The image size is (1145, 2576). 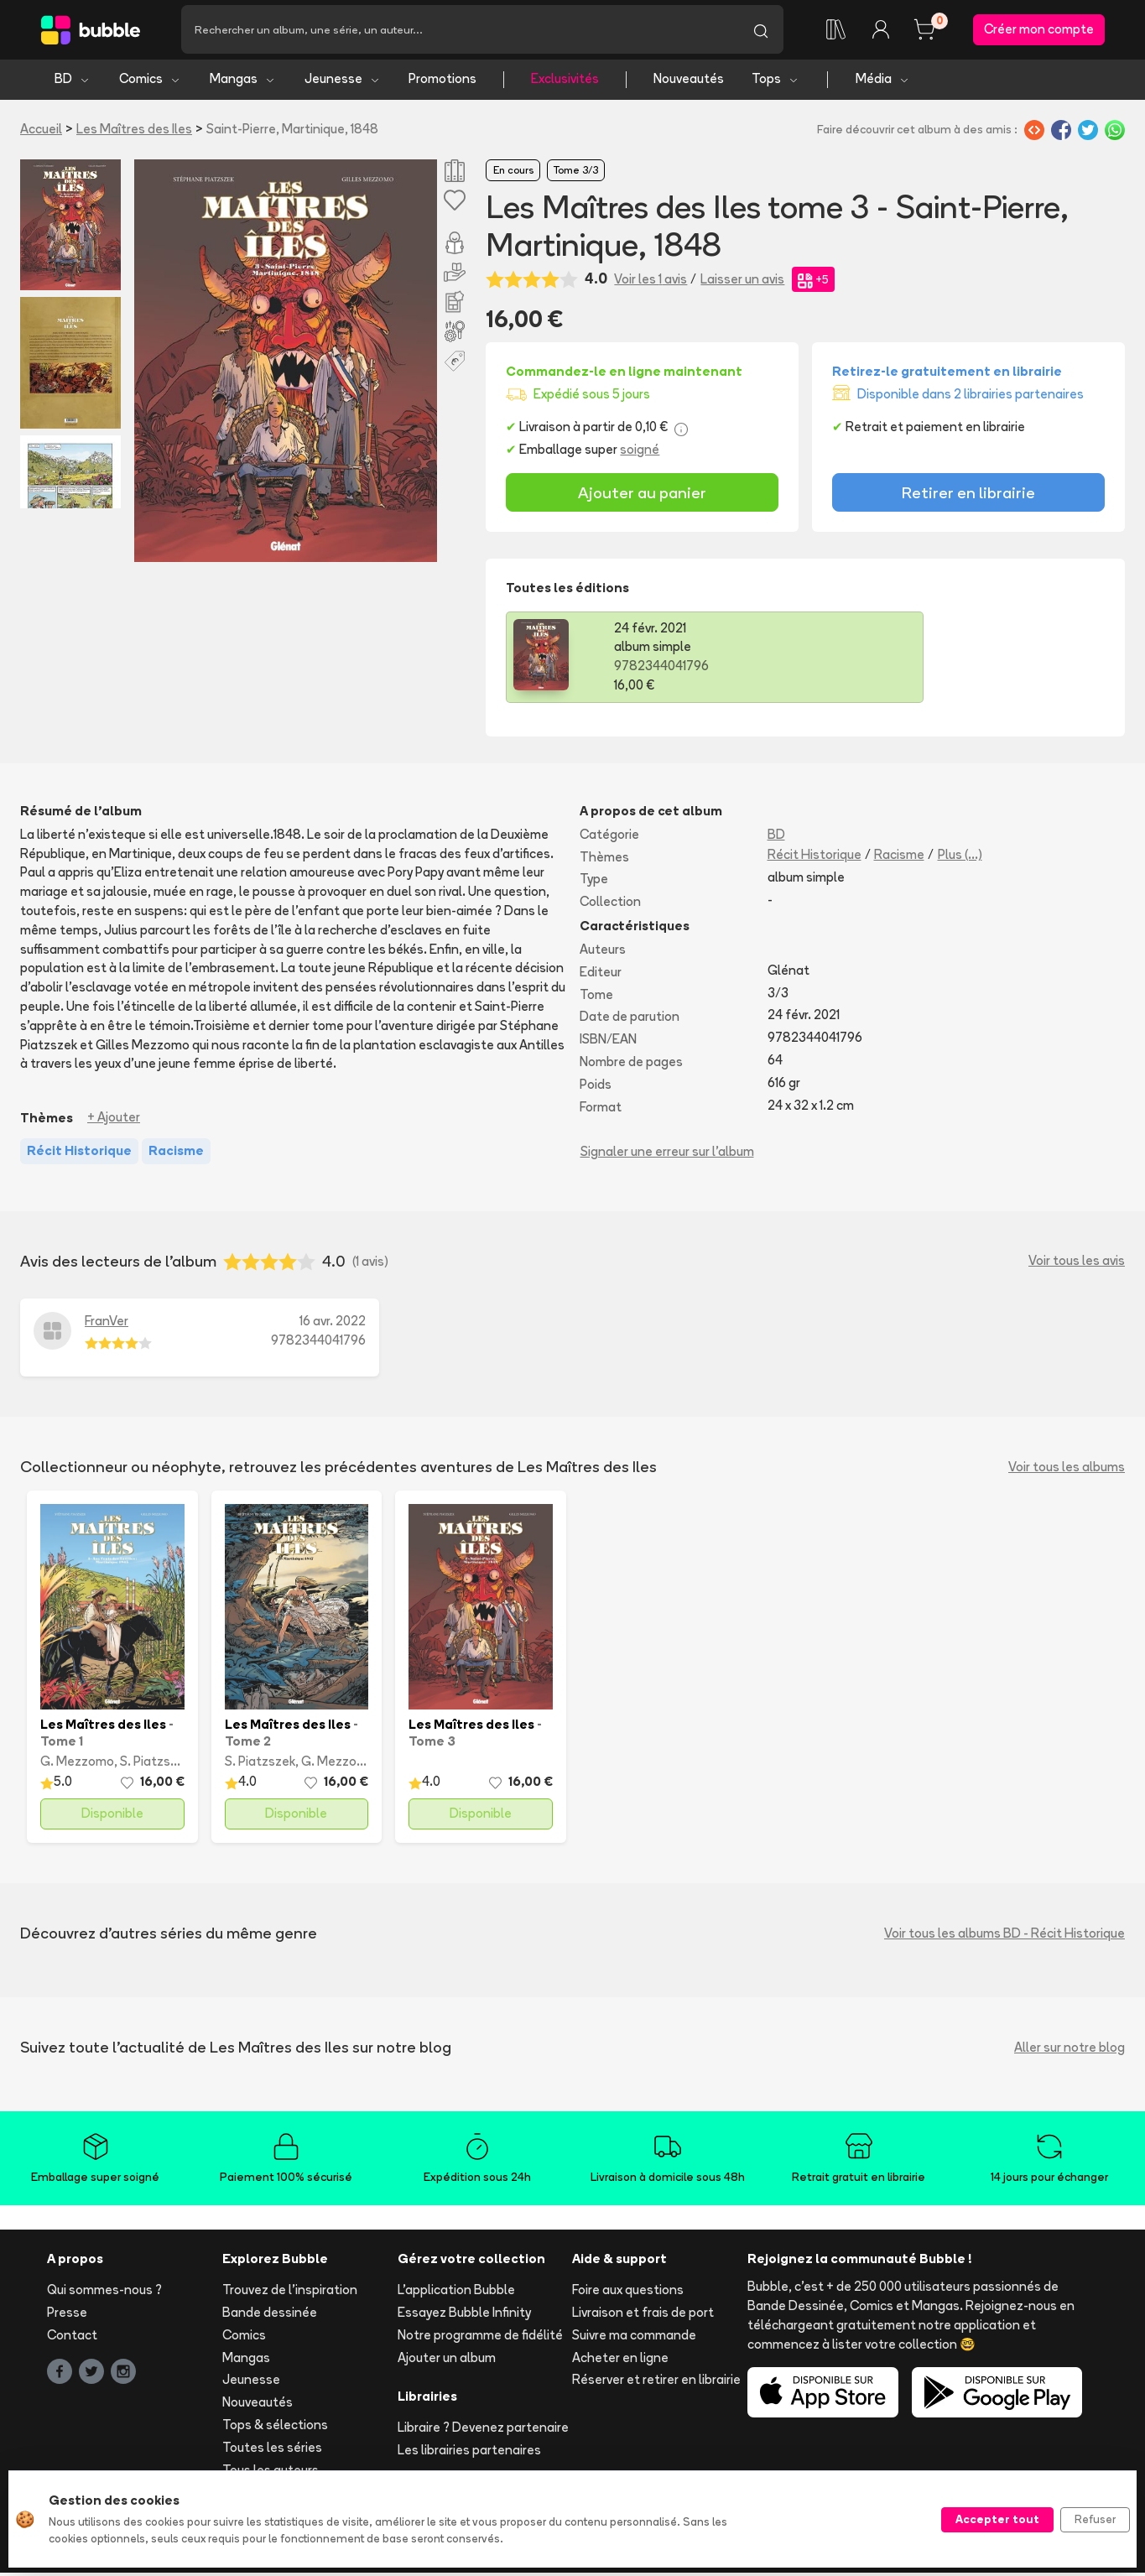 What do you see at coordinates (620, 2360) in the screenshot?
I see `Acheter en ligne` at bounding box center [620, 2360].